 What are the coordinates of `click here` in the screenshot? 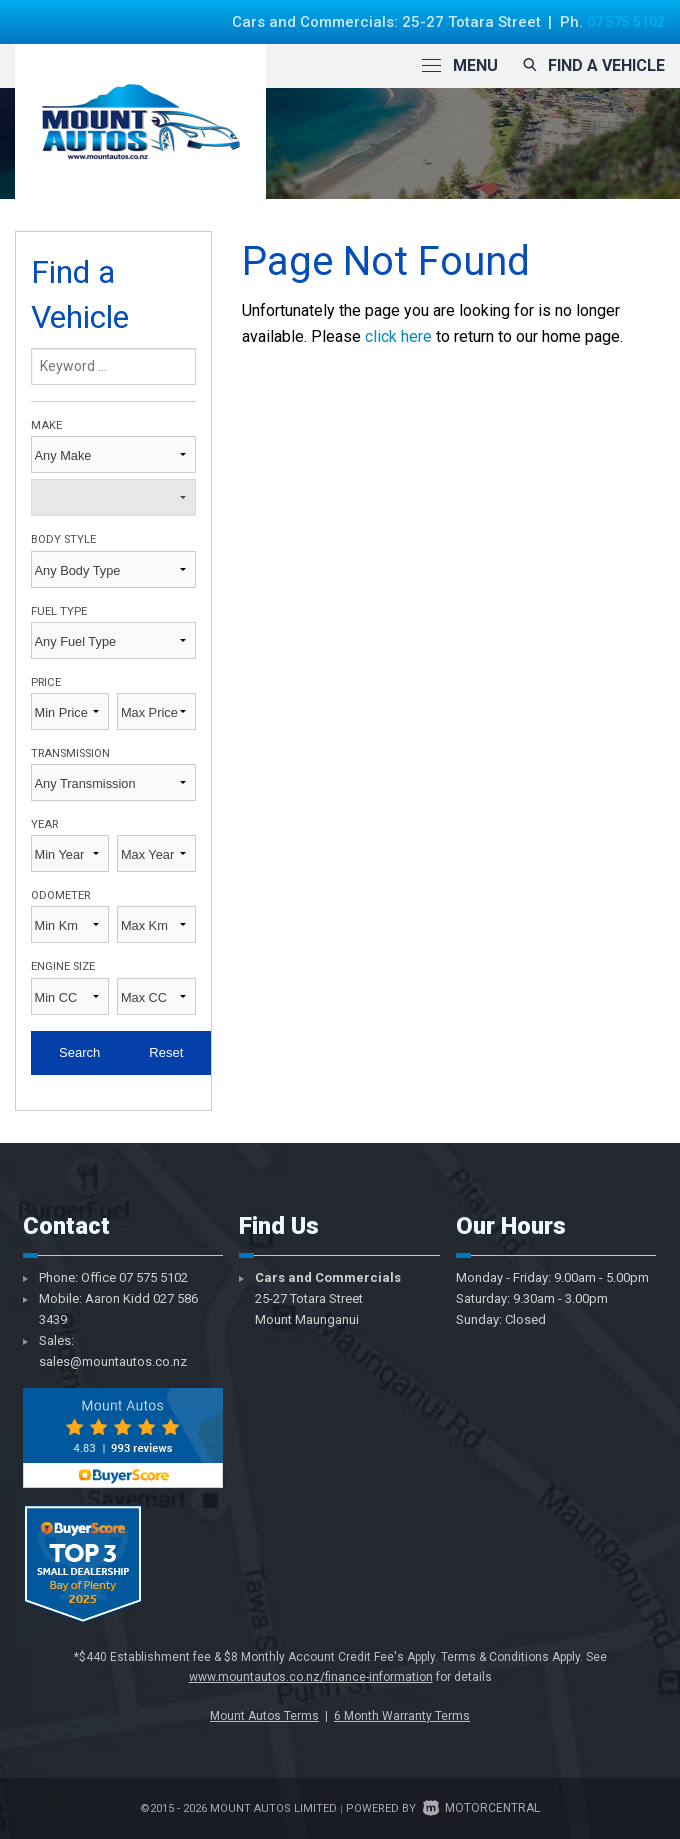 It's located at (398, 336).